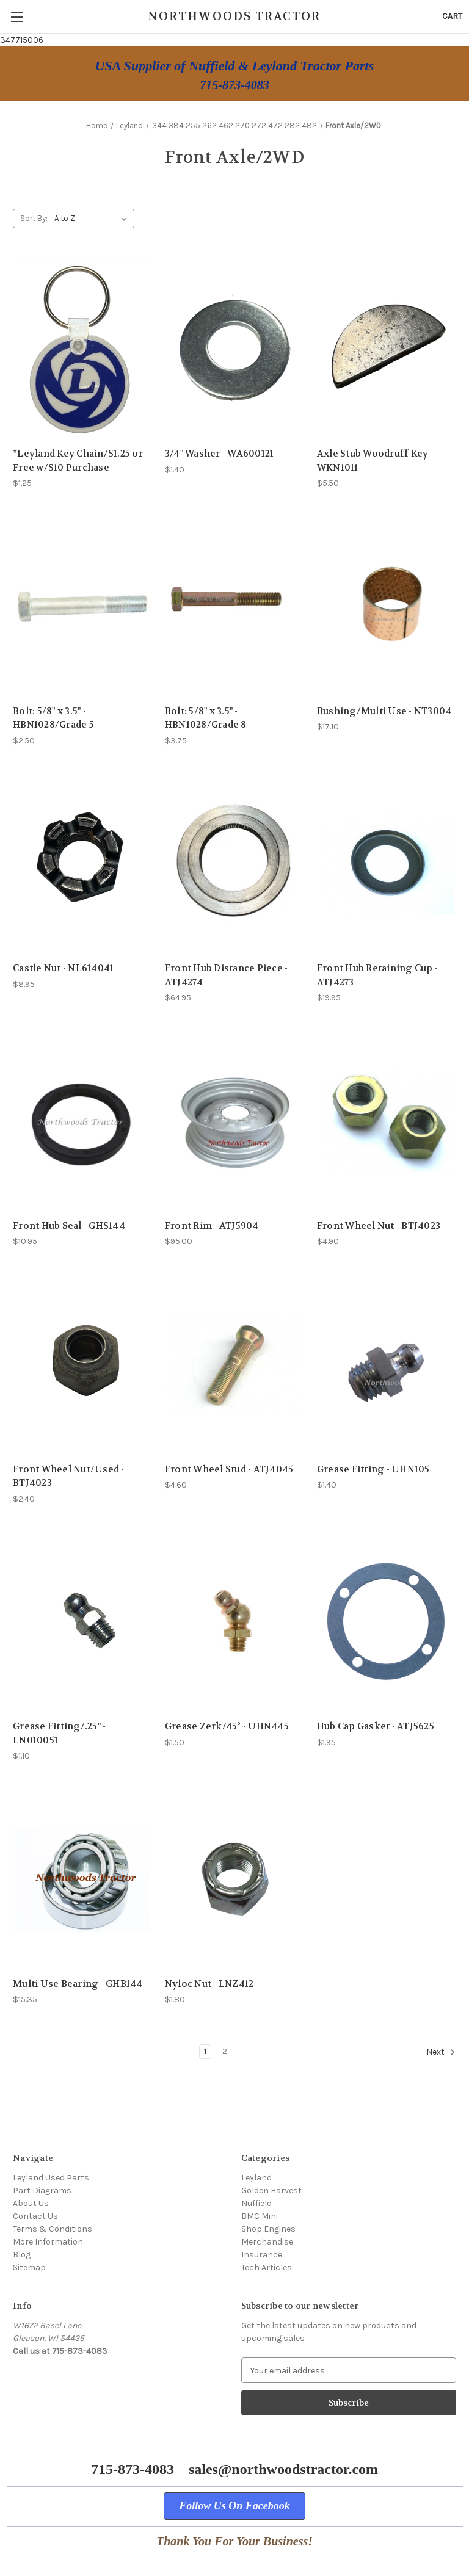 The image size is (469, 2576). Describe the element at coordinates (69, 1476) in the screenshot. I see `Front Wheel Nut/Used - BTJ4023 [Front Wheel Nut/Used - BTJ4023, $2.40]` at that location.